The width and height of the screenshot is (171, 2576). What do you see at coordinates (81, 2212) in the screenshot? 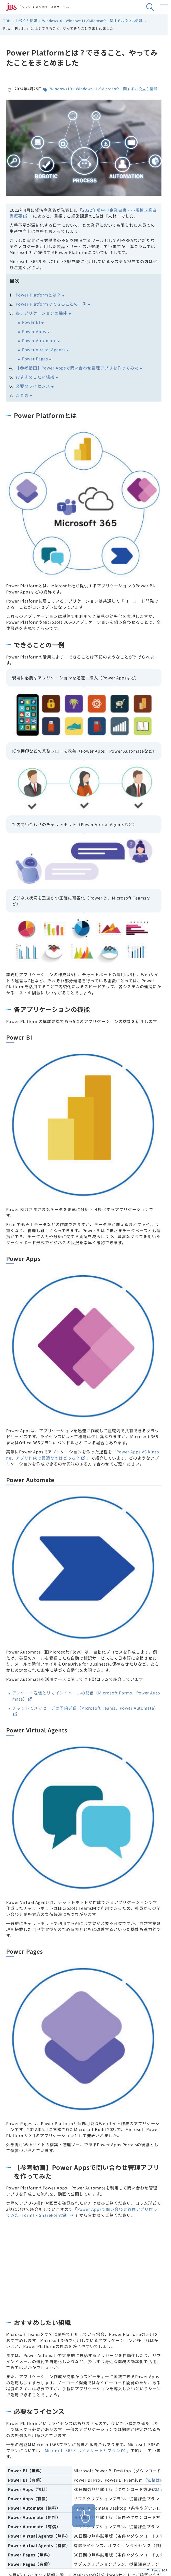
I see `Power Appsで問い合わせ管理アプリ作ってみた−Forms・SharePoint編−` at bounding box center [81, 2212].